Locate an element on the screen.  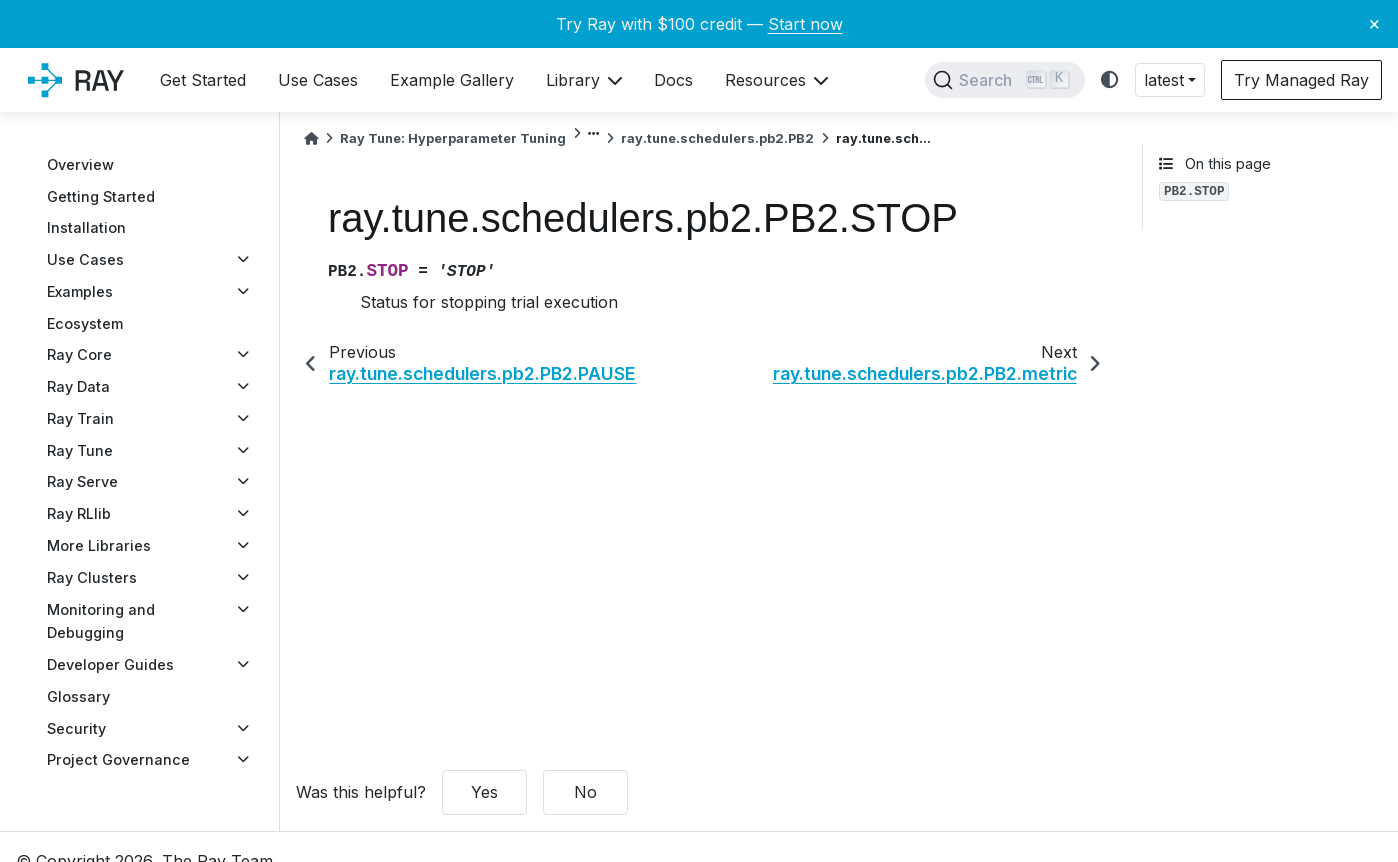
Ecosystem is located at coordinates (85, 323).